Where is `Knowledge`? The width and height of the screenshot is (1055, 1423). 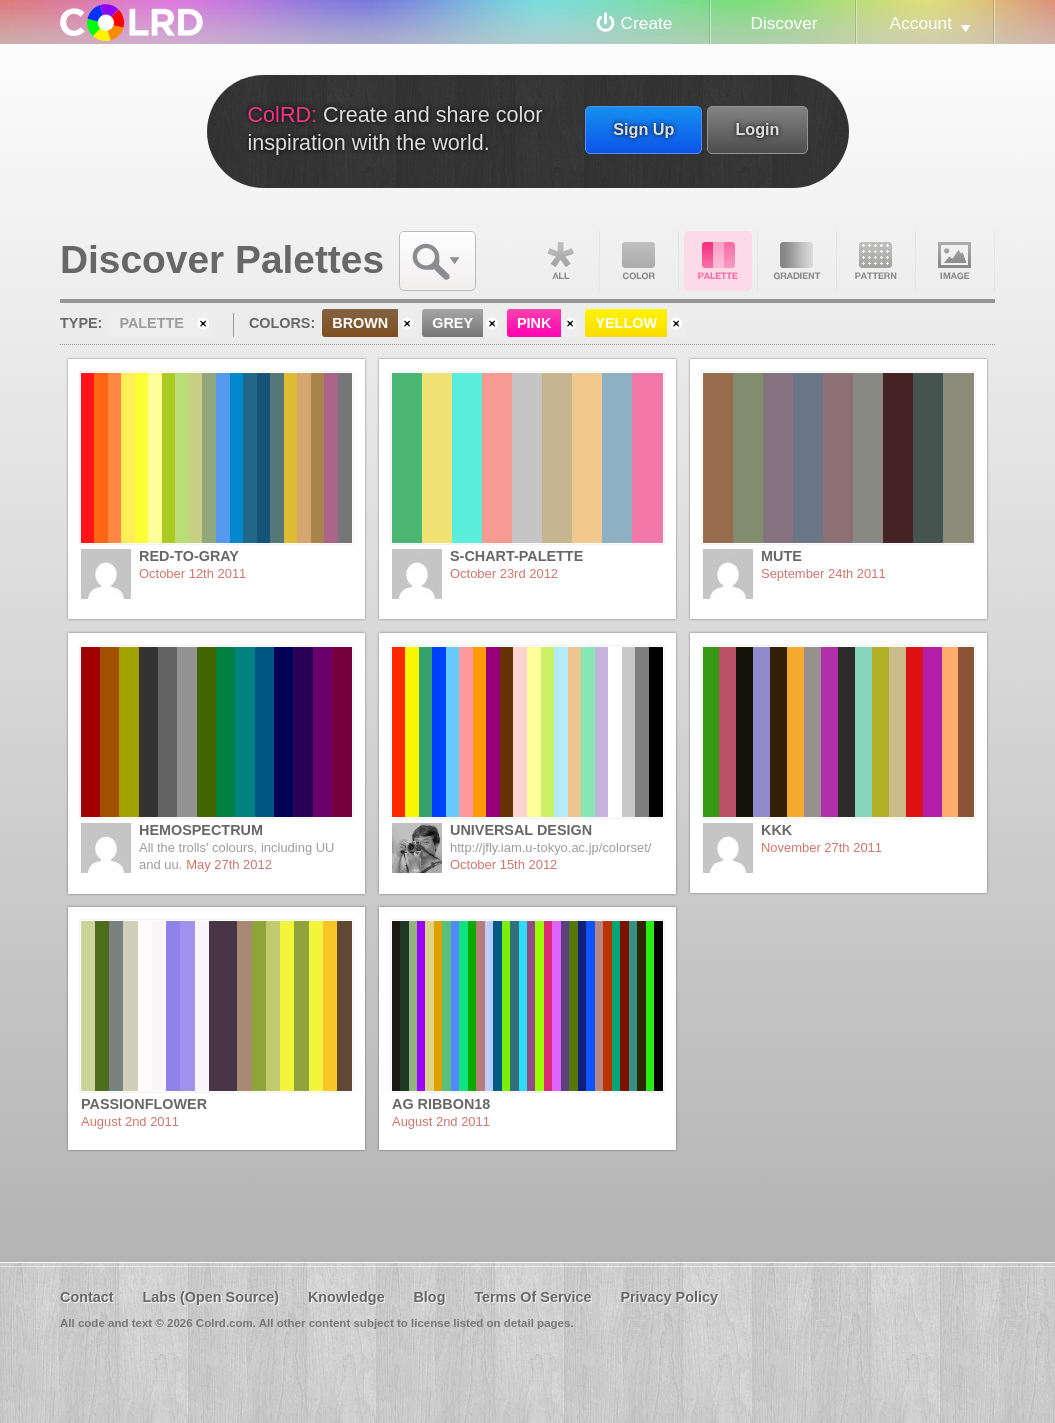
Knowledge is located at coordinates (346, 1297).